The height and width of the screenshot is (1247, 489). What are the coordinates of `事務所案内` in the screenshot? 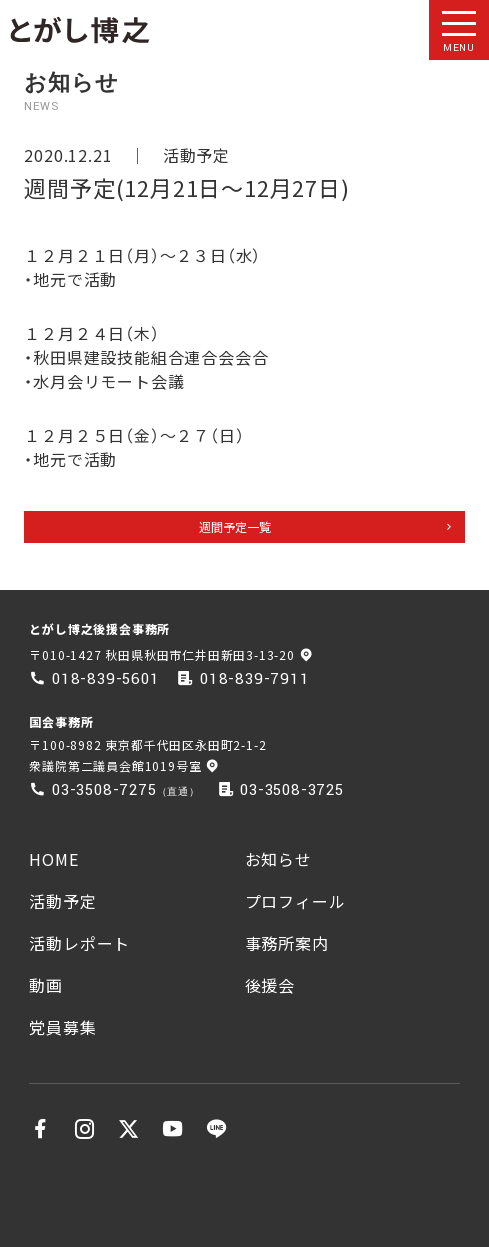 It's located at (287, 943).